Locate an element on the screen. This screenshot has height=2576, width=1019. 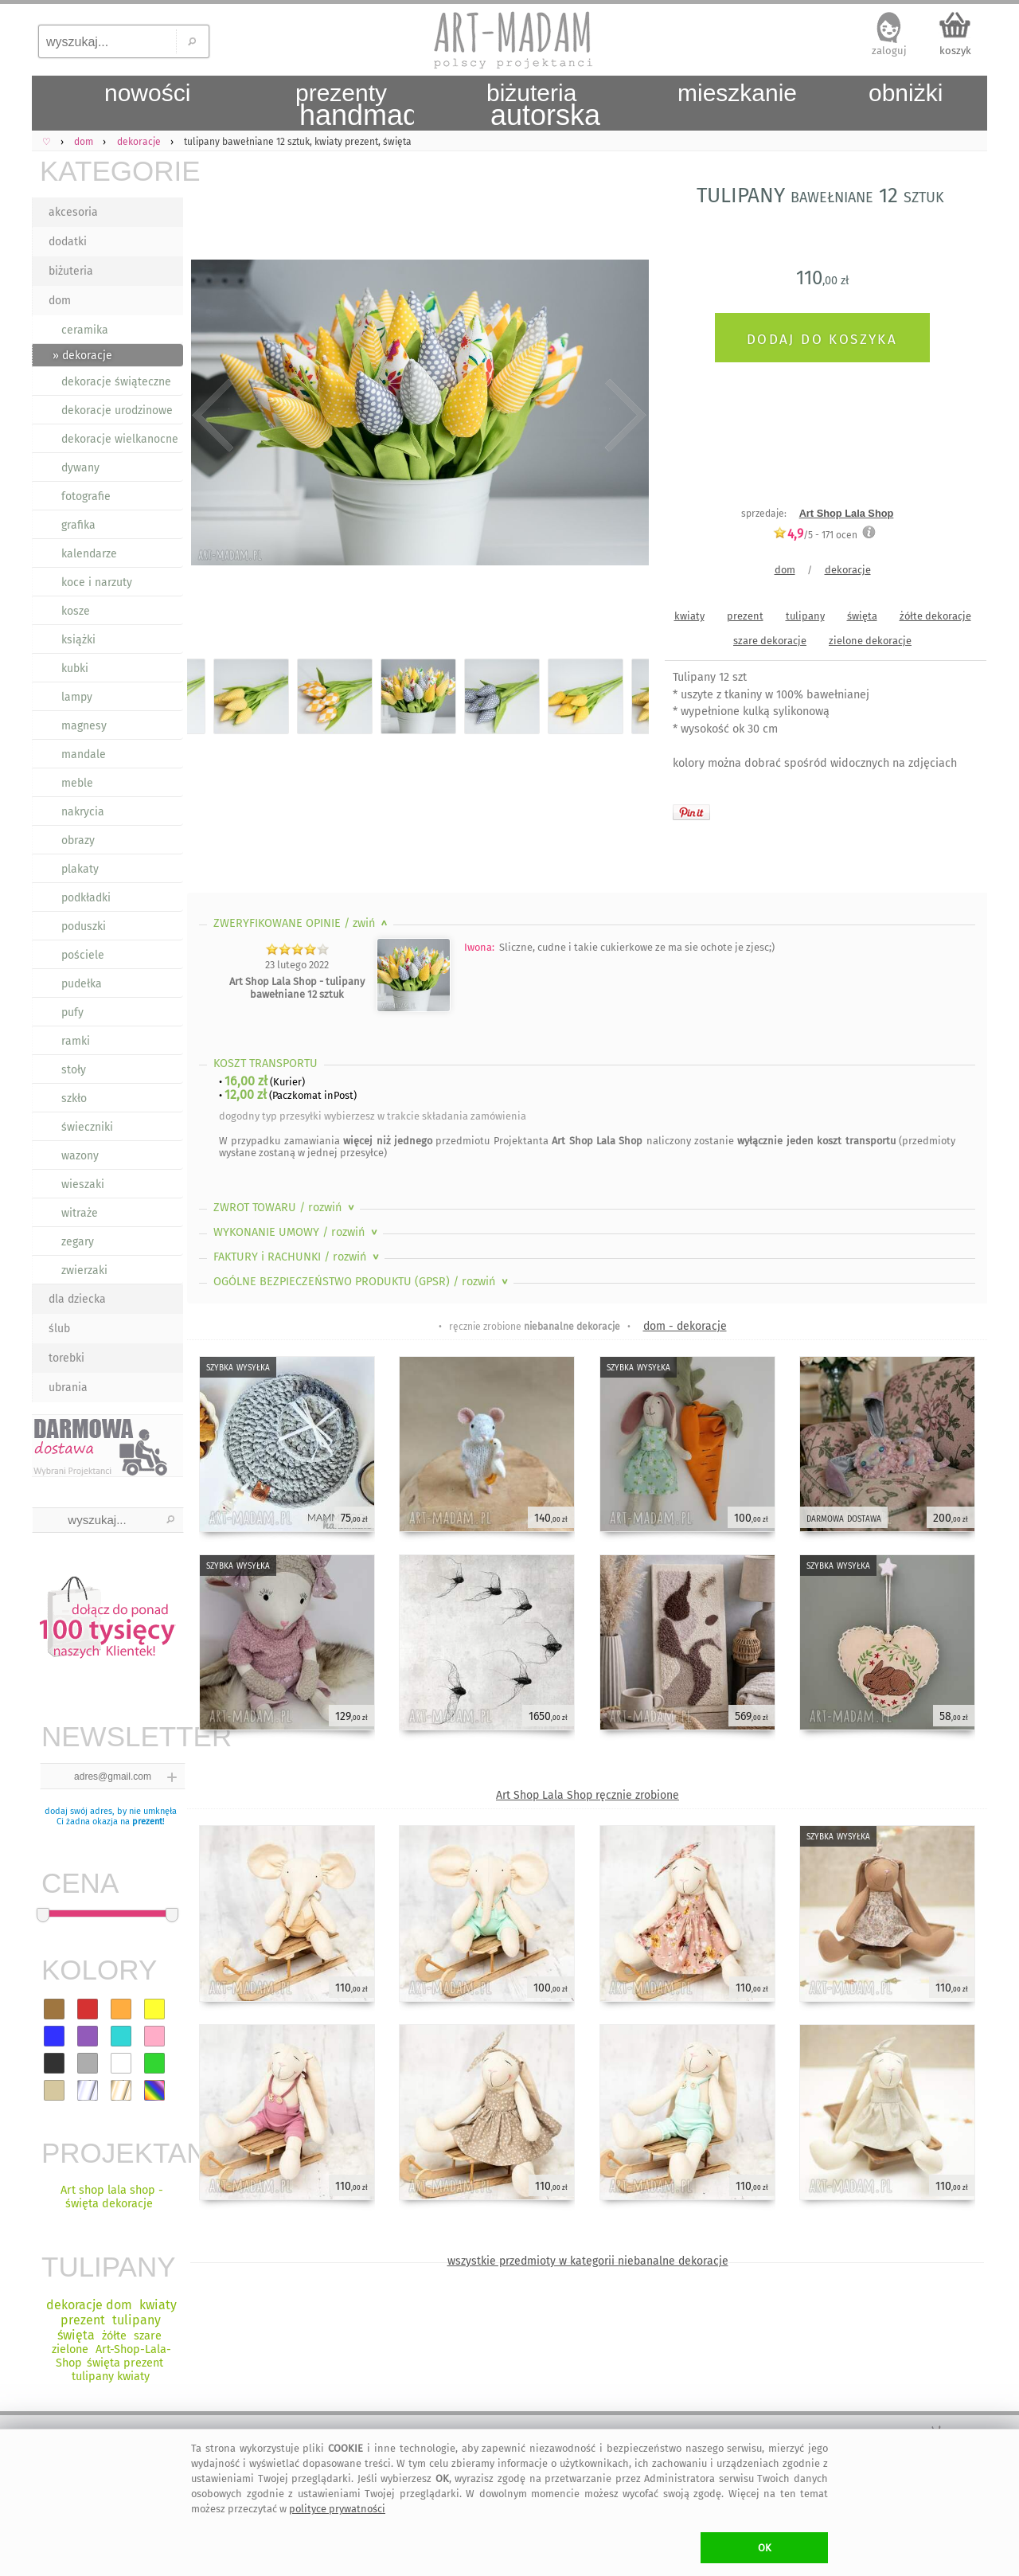
wieszaki is located at coordinates (82, 1184).